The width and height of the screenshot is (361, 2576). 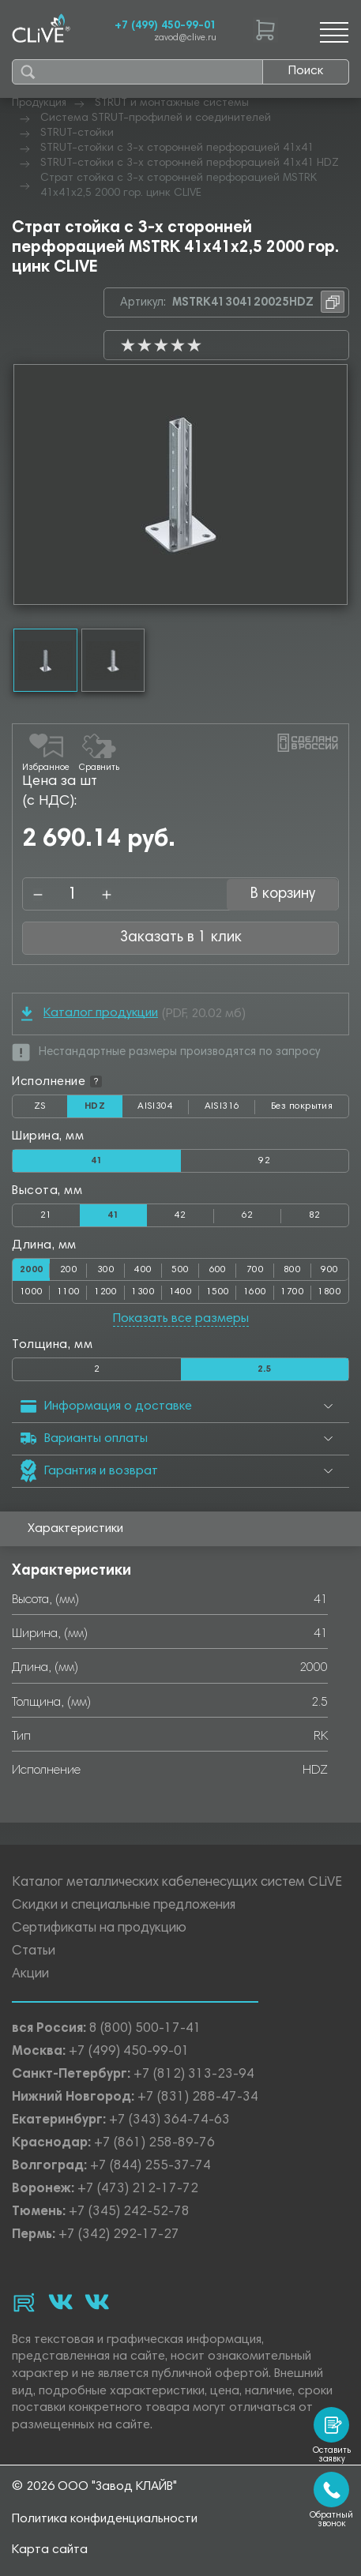 I want to click on 700, so click(x=255, y=1270).